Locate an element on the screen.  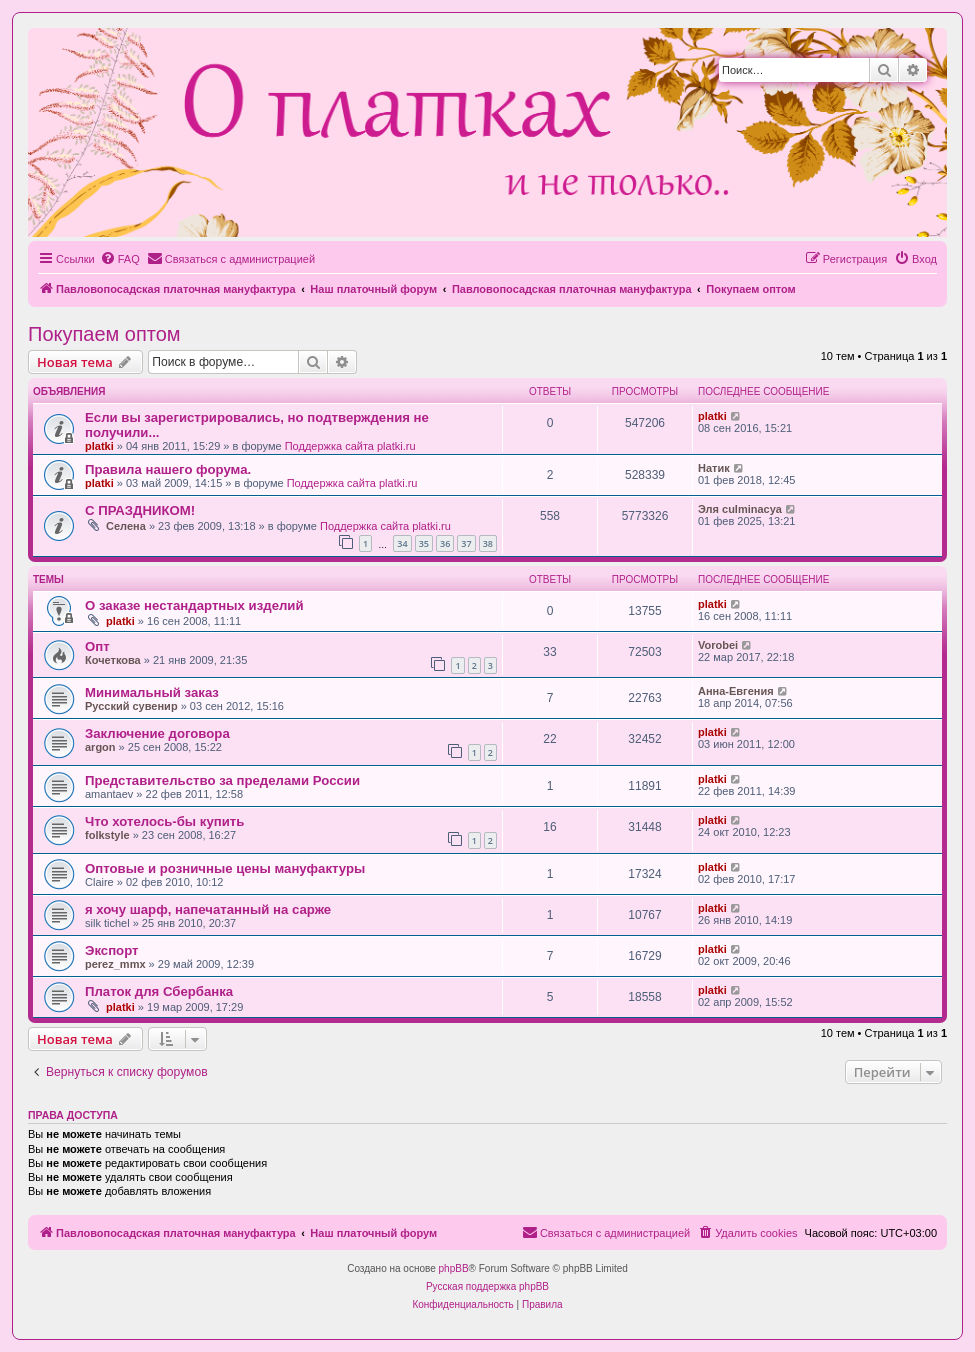
Поддержка сайта platki.ru is located at coordinates (350, 446).